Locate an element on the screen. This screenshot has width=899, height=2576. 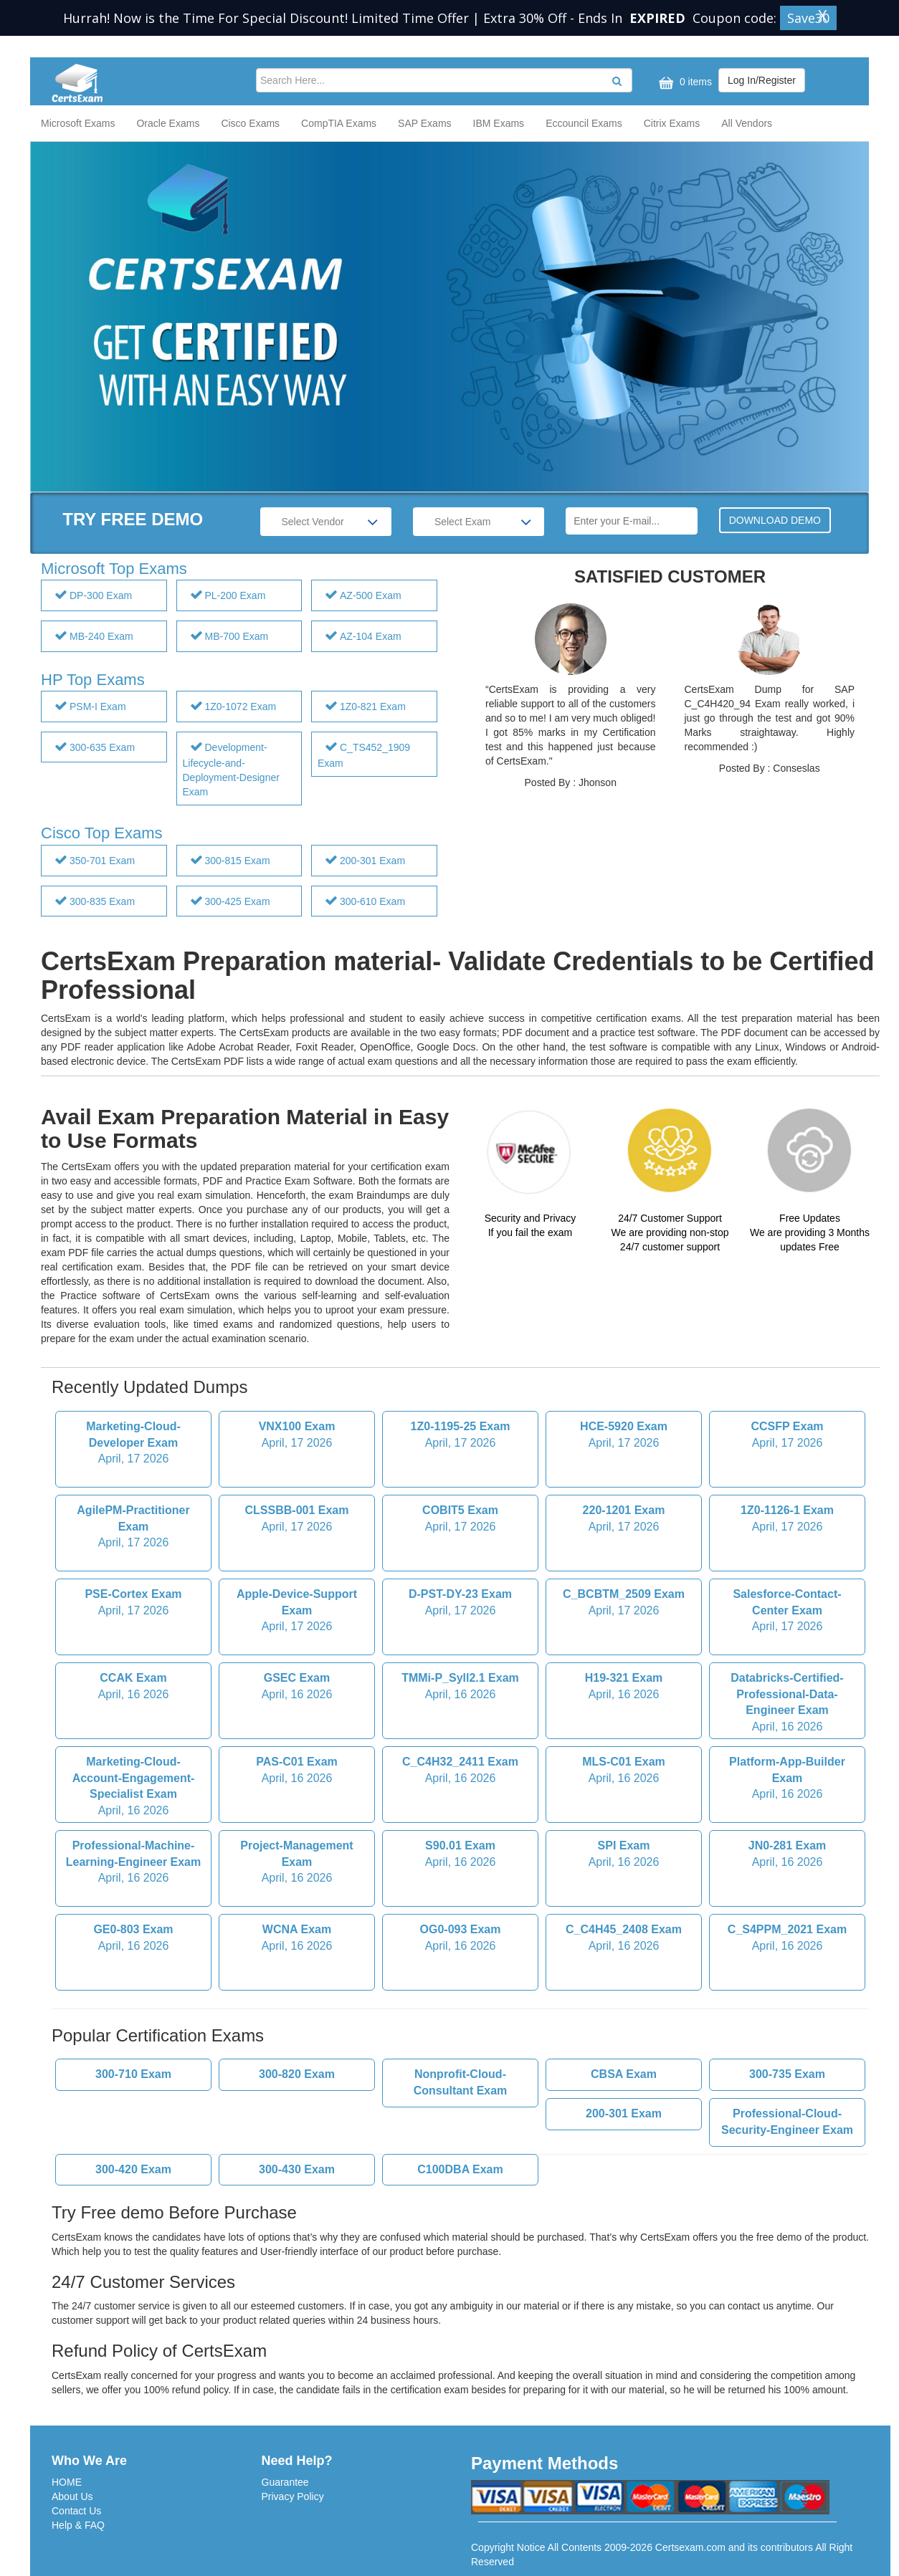
PAS-C01 Exam is located at coordinates (297, 1771).